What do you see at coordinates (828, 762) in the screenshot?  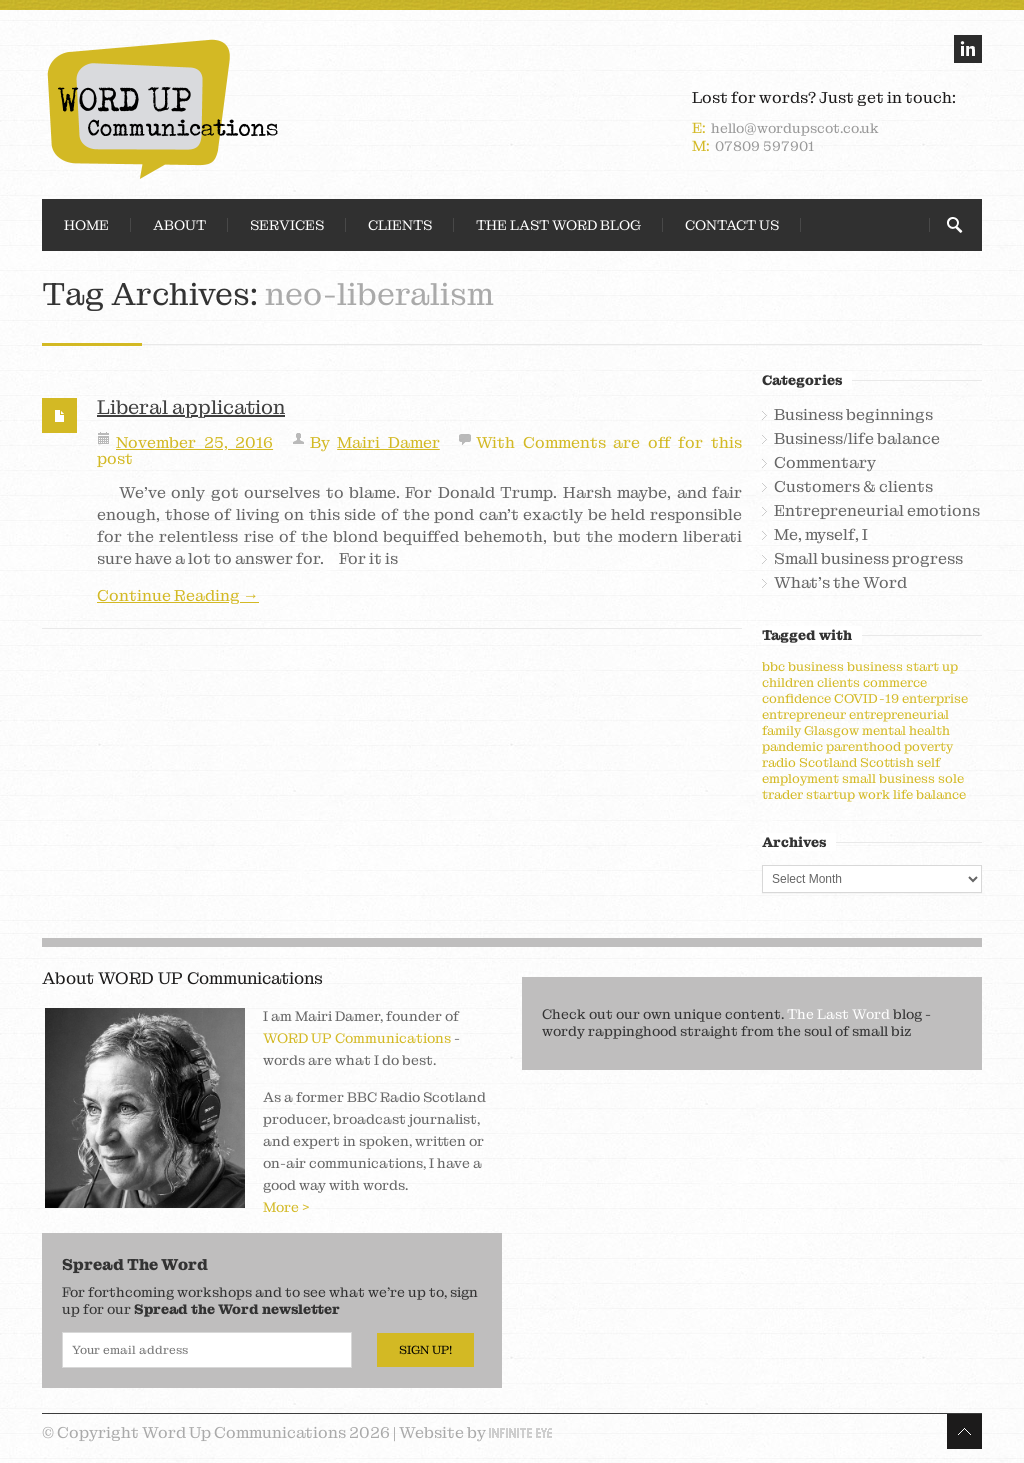 I see `Scotland` at bounding box center [828, 762].